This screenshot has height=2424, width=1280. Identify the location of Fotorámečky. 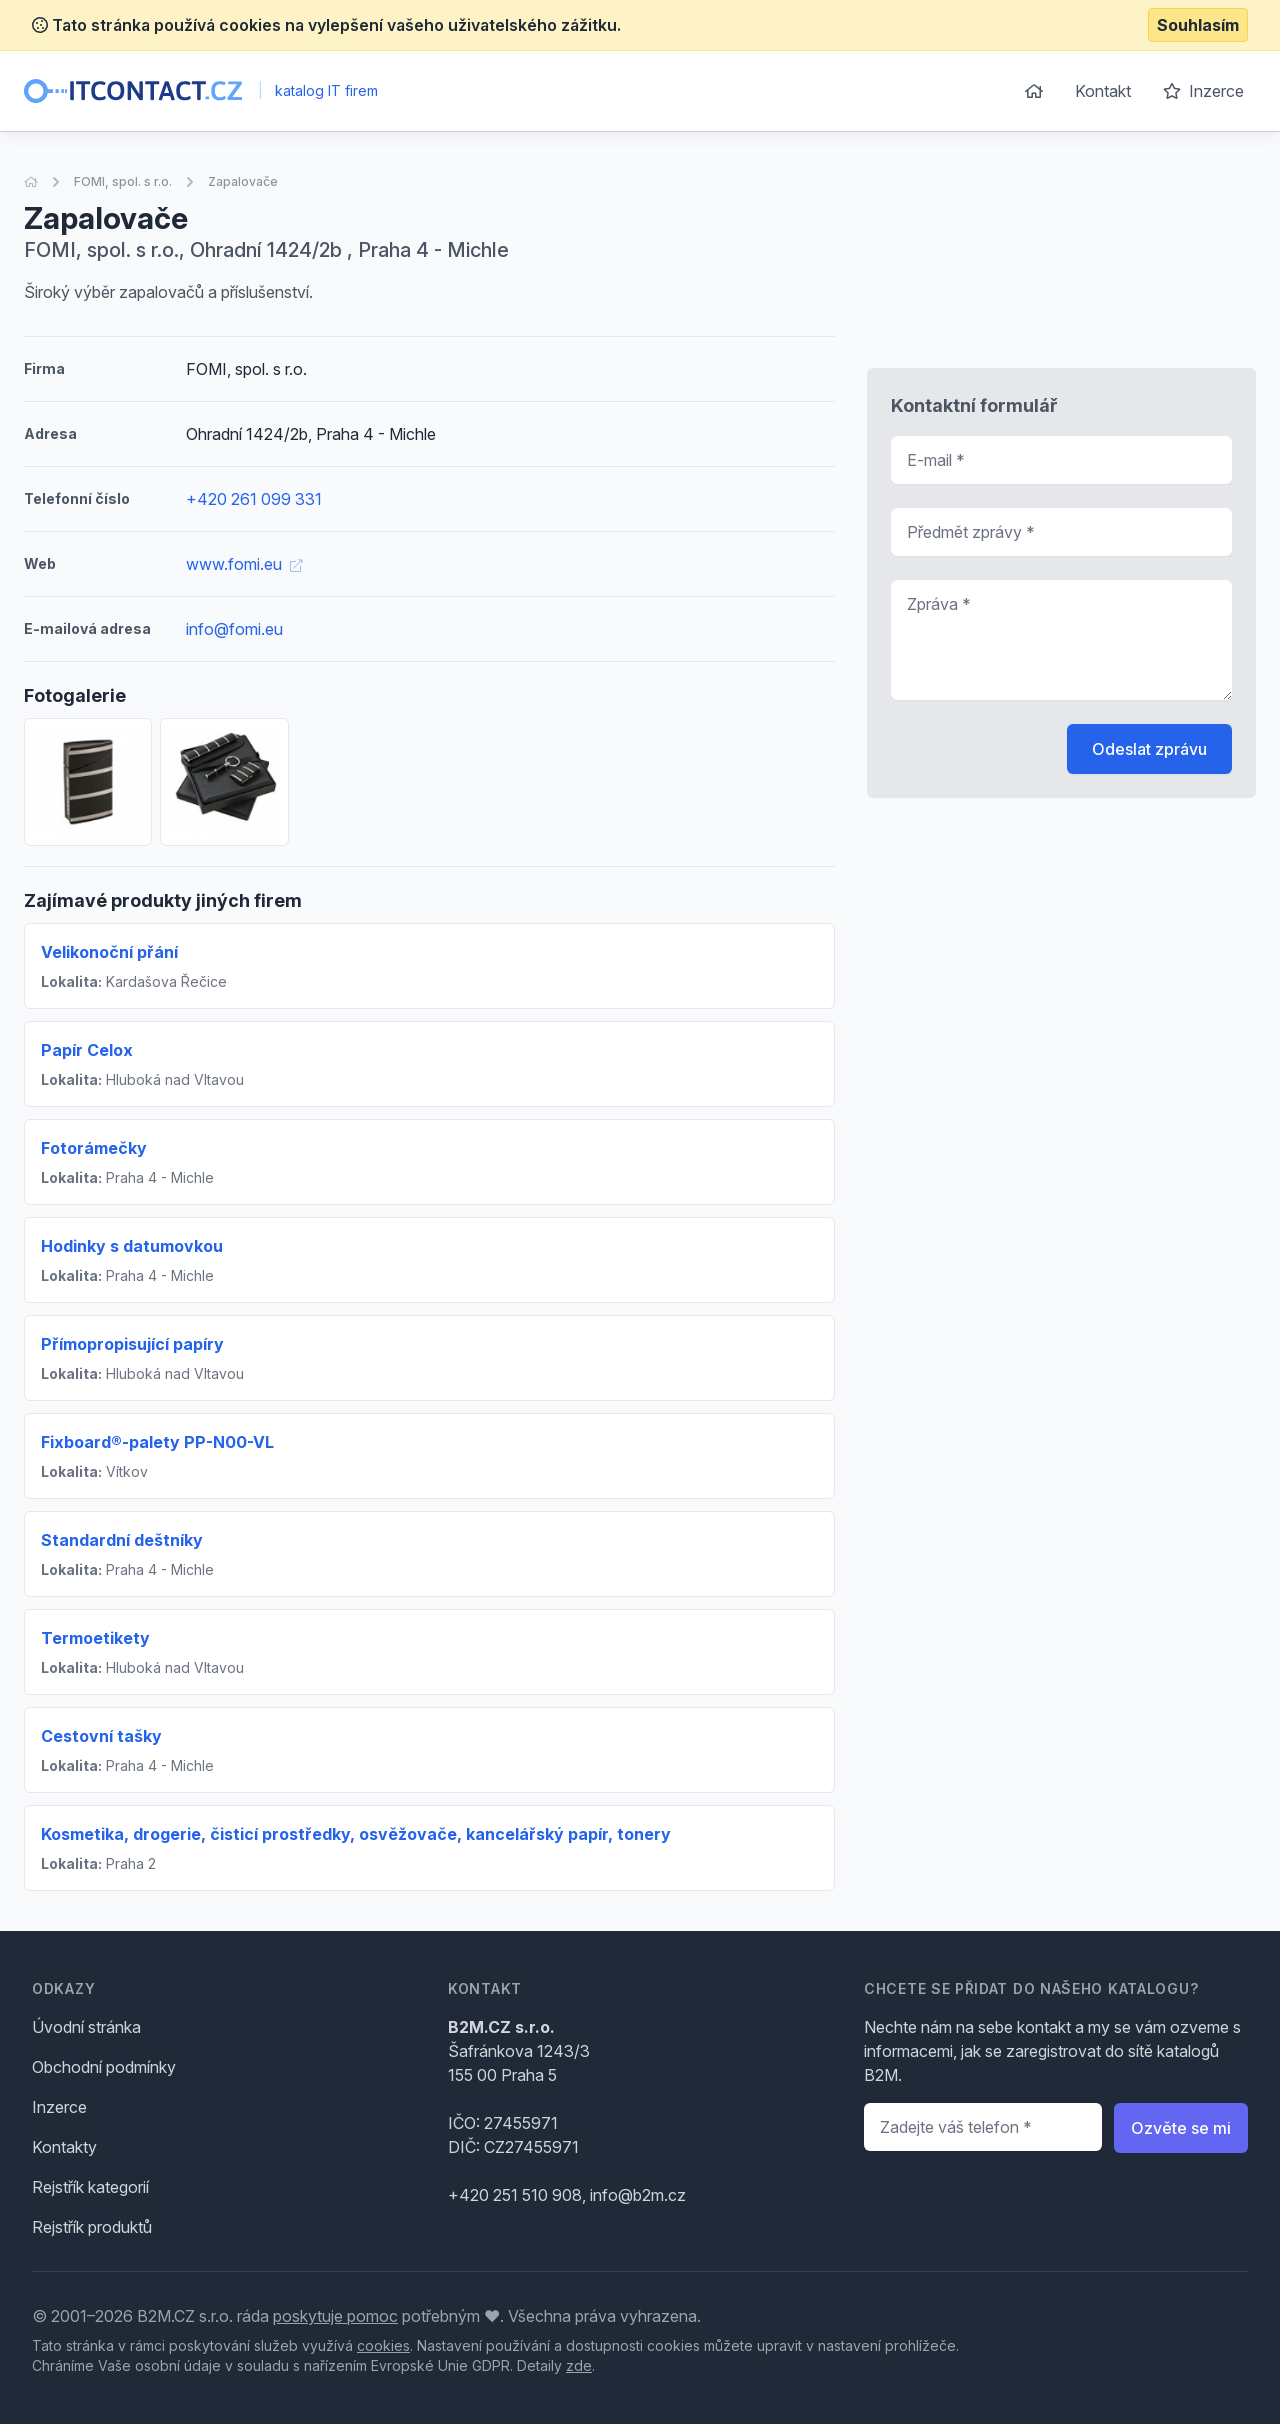
(94, 1148).